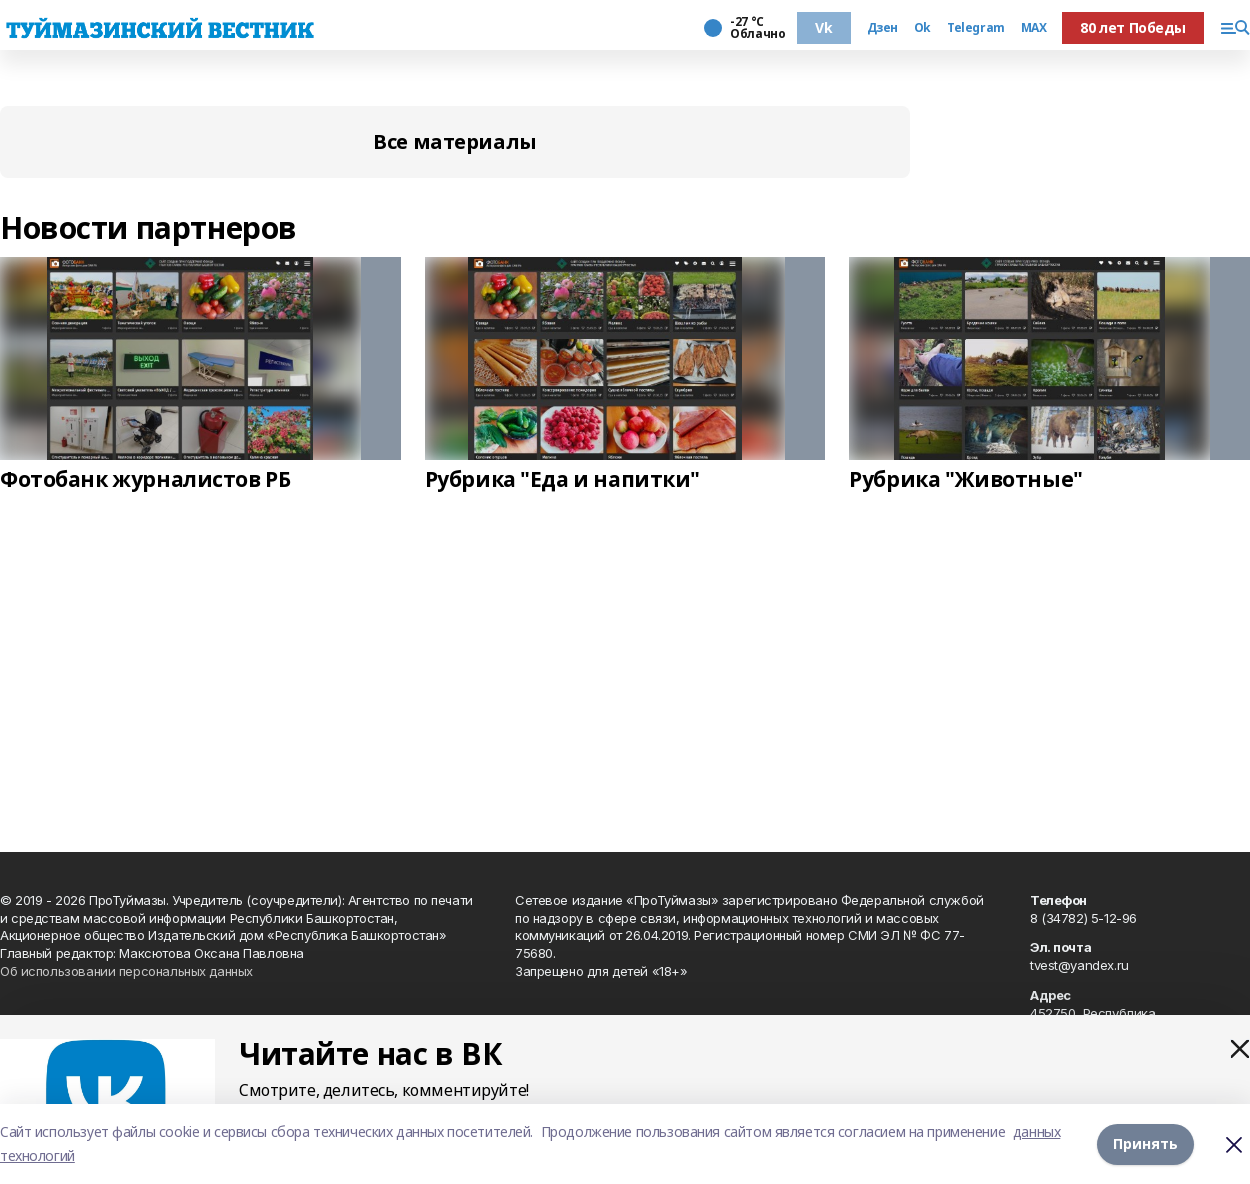  I want to click on Telegram, so click(976, 28).